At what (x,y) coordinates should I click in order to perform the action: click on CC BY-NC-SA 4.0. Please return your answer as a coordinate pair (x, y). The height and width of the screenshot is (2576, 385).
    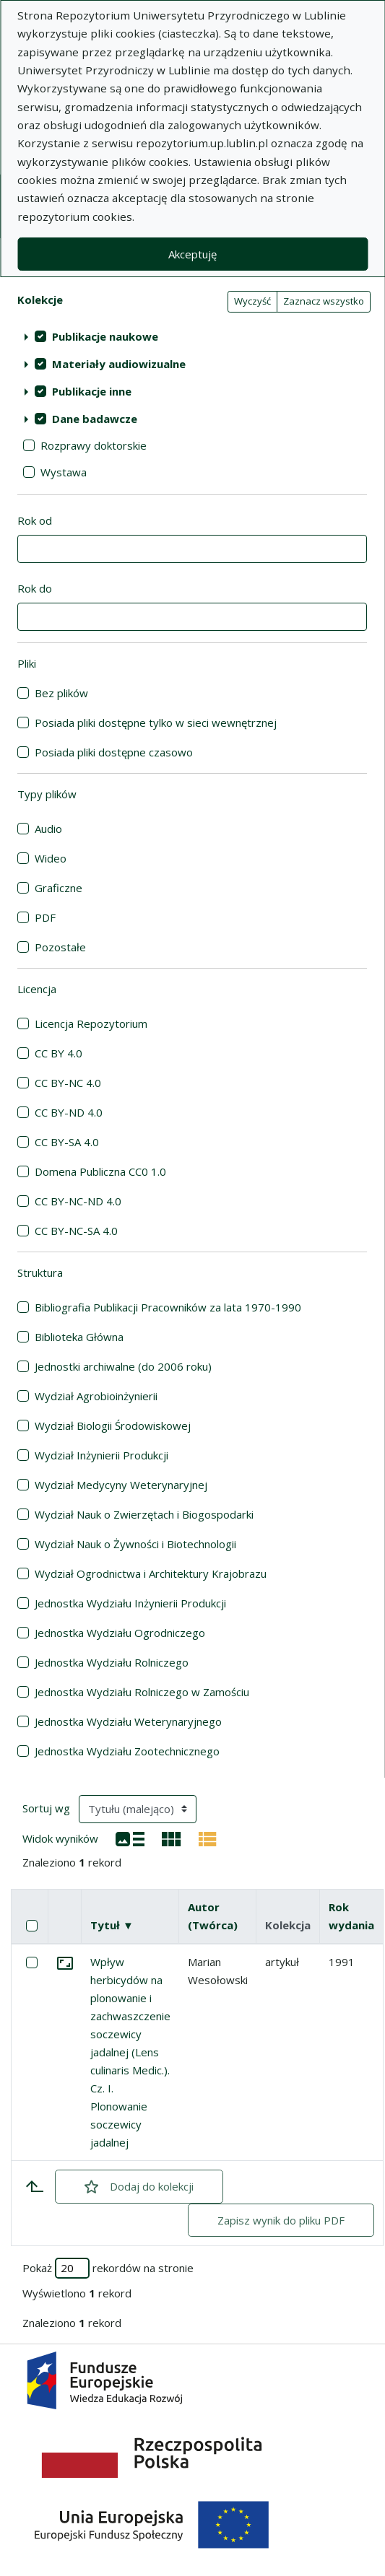
    Looking at the image, I should click on (76, 1230).